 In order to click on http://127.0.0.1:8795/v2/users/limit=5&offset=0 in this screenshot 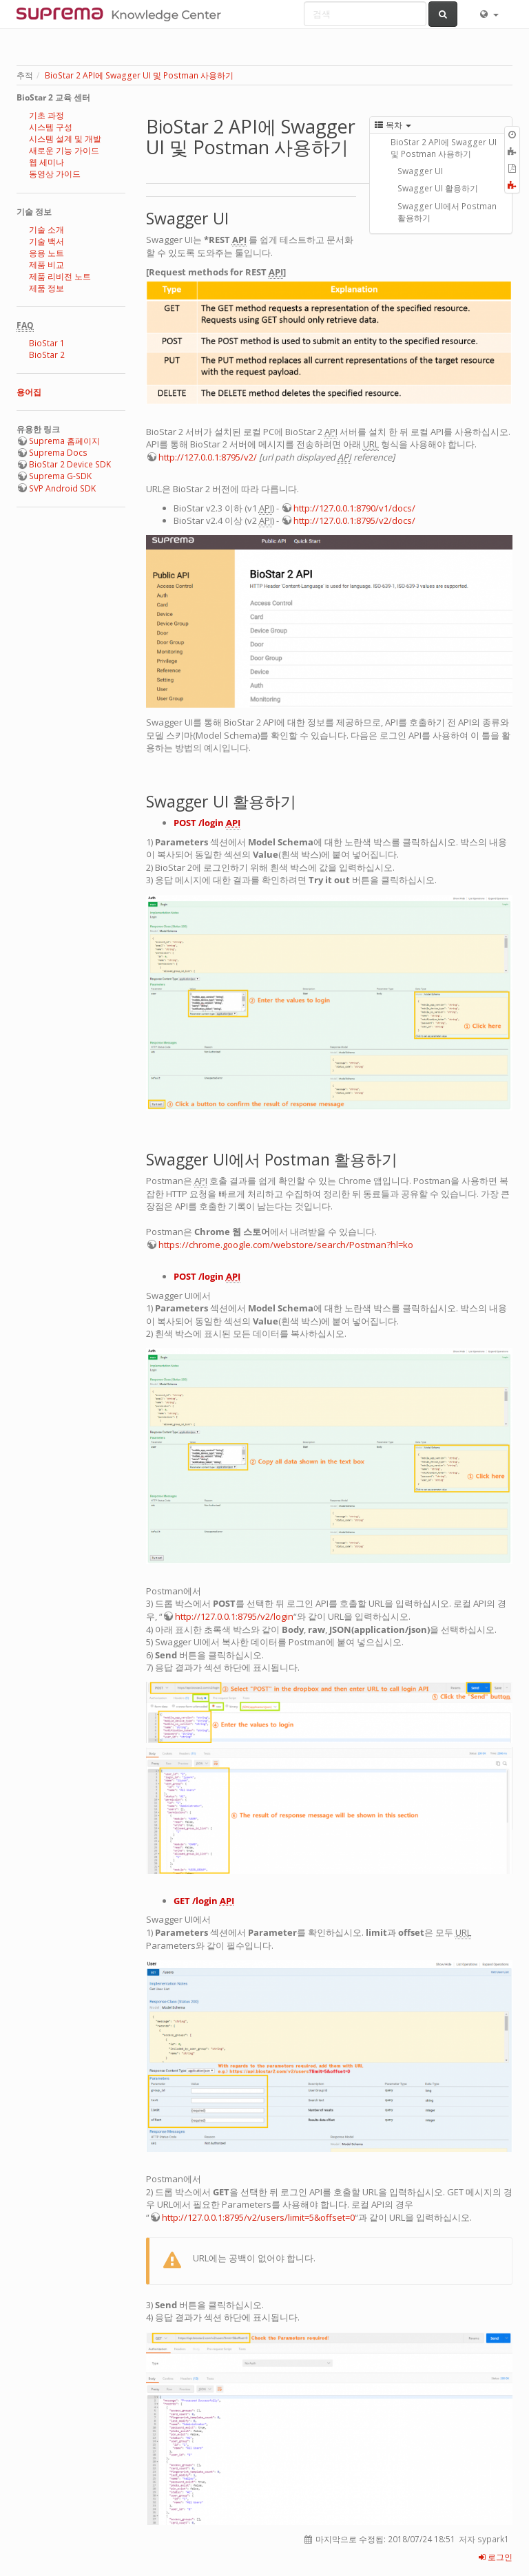, I will do `click(258, 2217)`.